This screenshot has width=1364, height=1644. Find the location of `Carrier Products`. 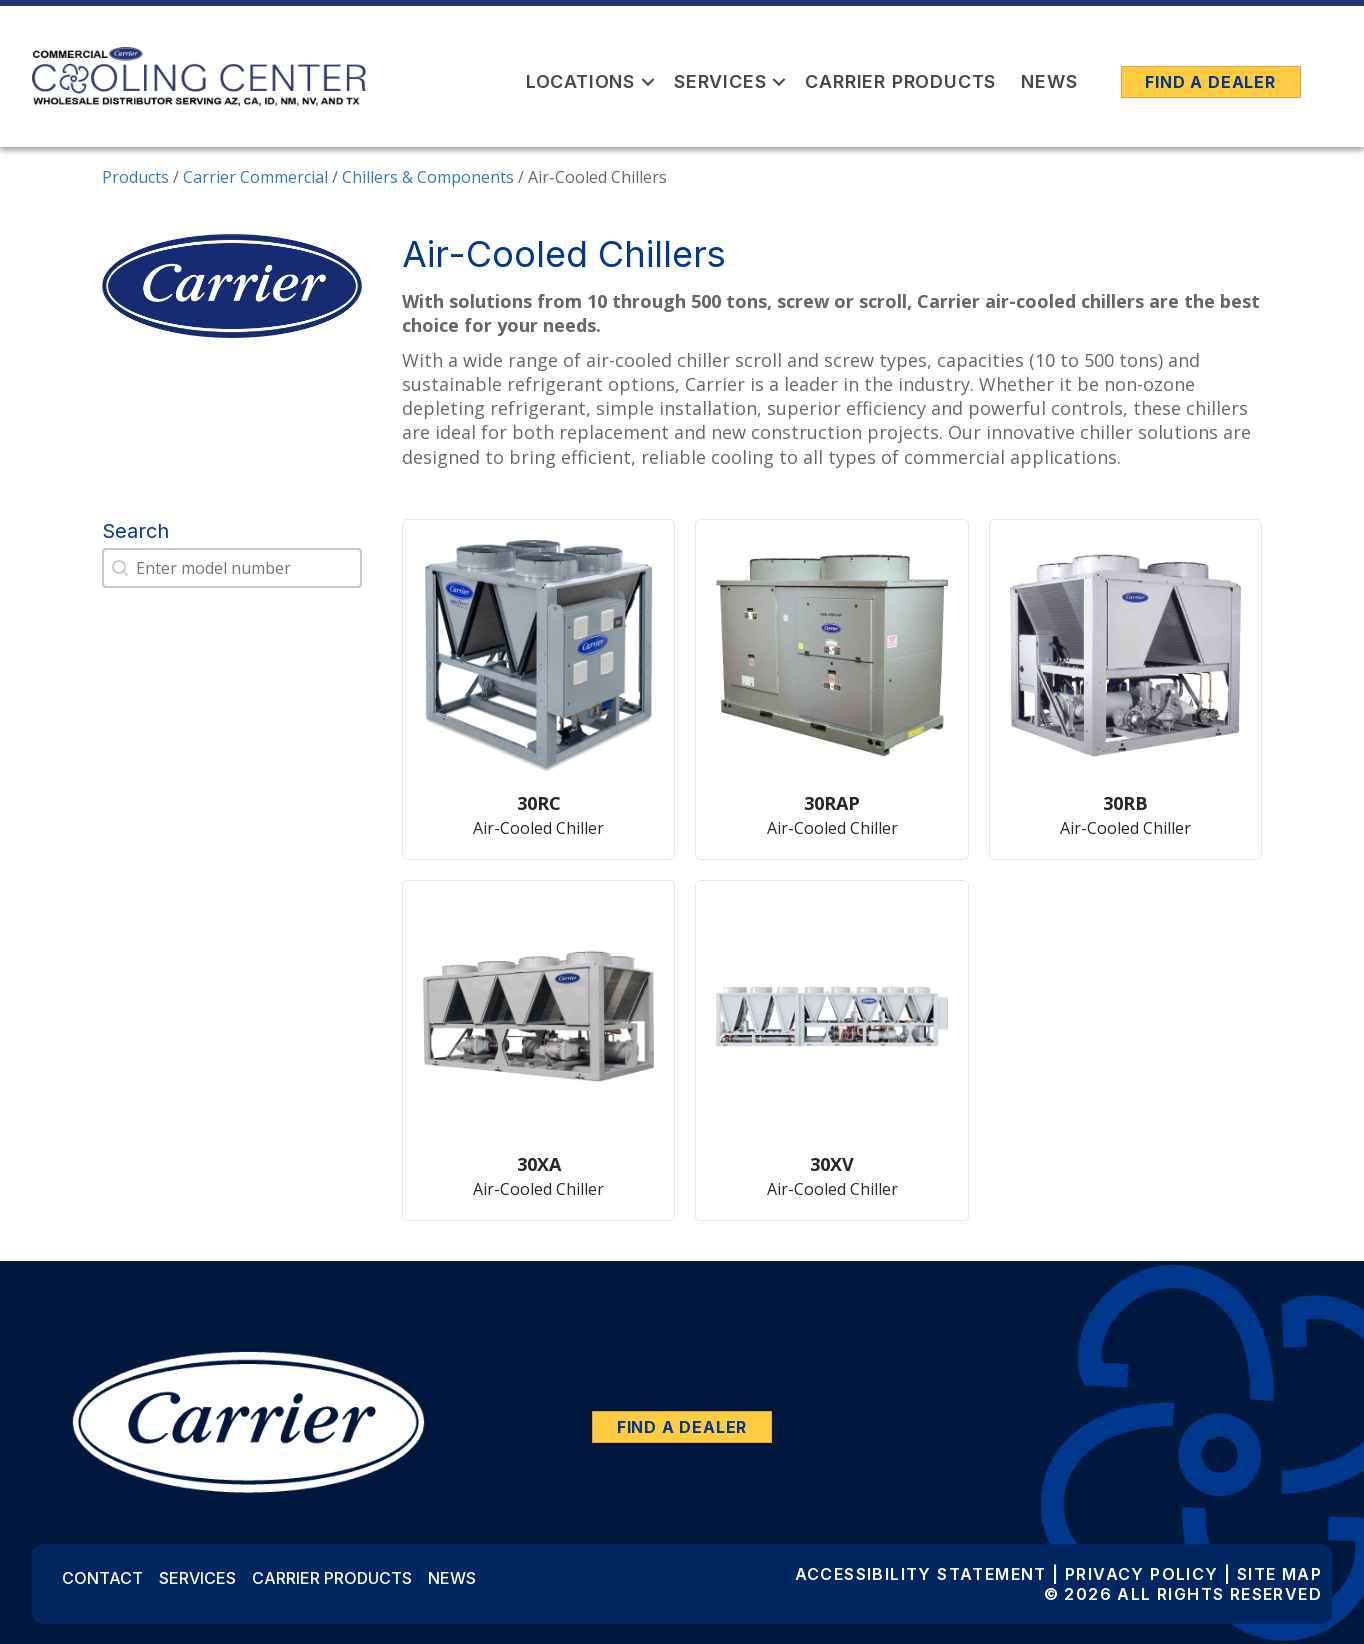

Carrier Products is located at coordinates (900, 81).